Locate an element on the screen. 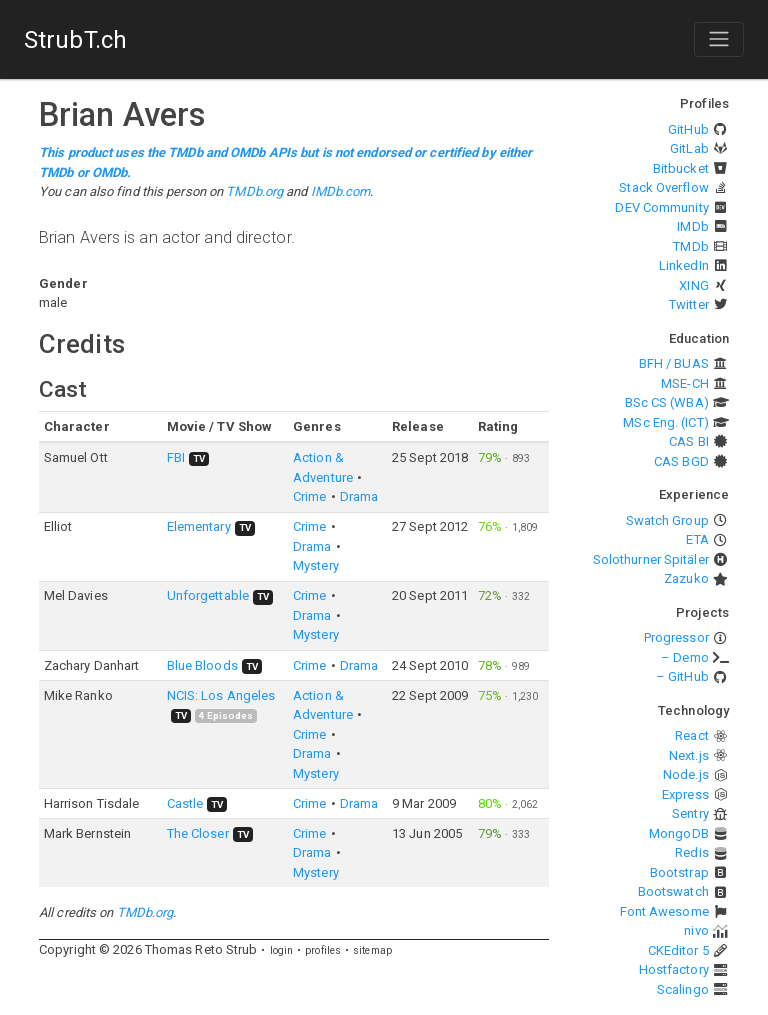 The width and height of the screenshot is (768, 1015). – GitHub is located at coordinates (682, 676).